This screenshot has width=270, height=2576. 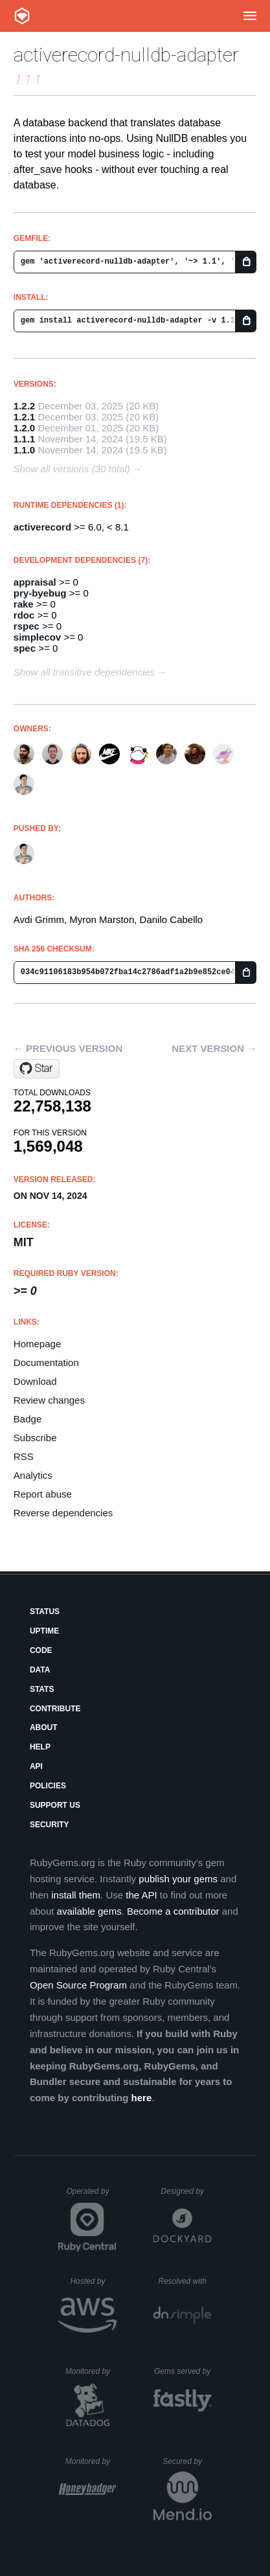 What do you see at coordinates (183, 2371) in the screenshot?
I see `Gems served by` at bounding box center [183, 2371].